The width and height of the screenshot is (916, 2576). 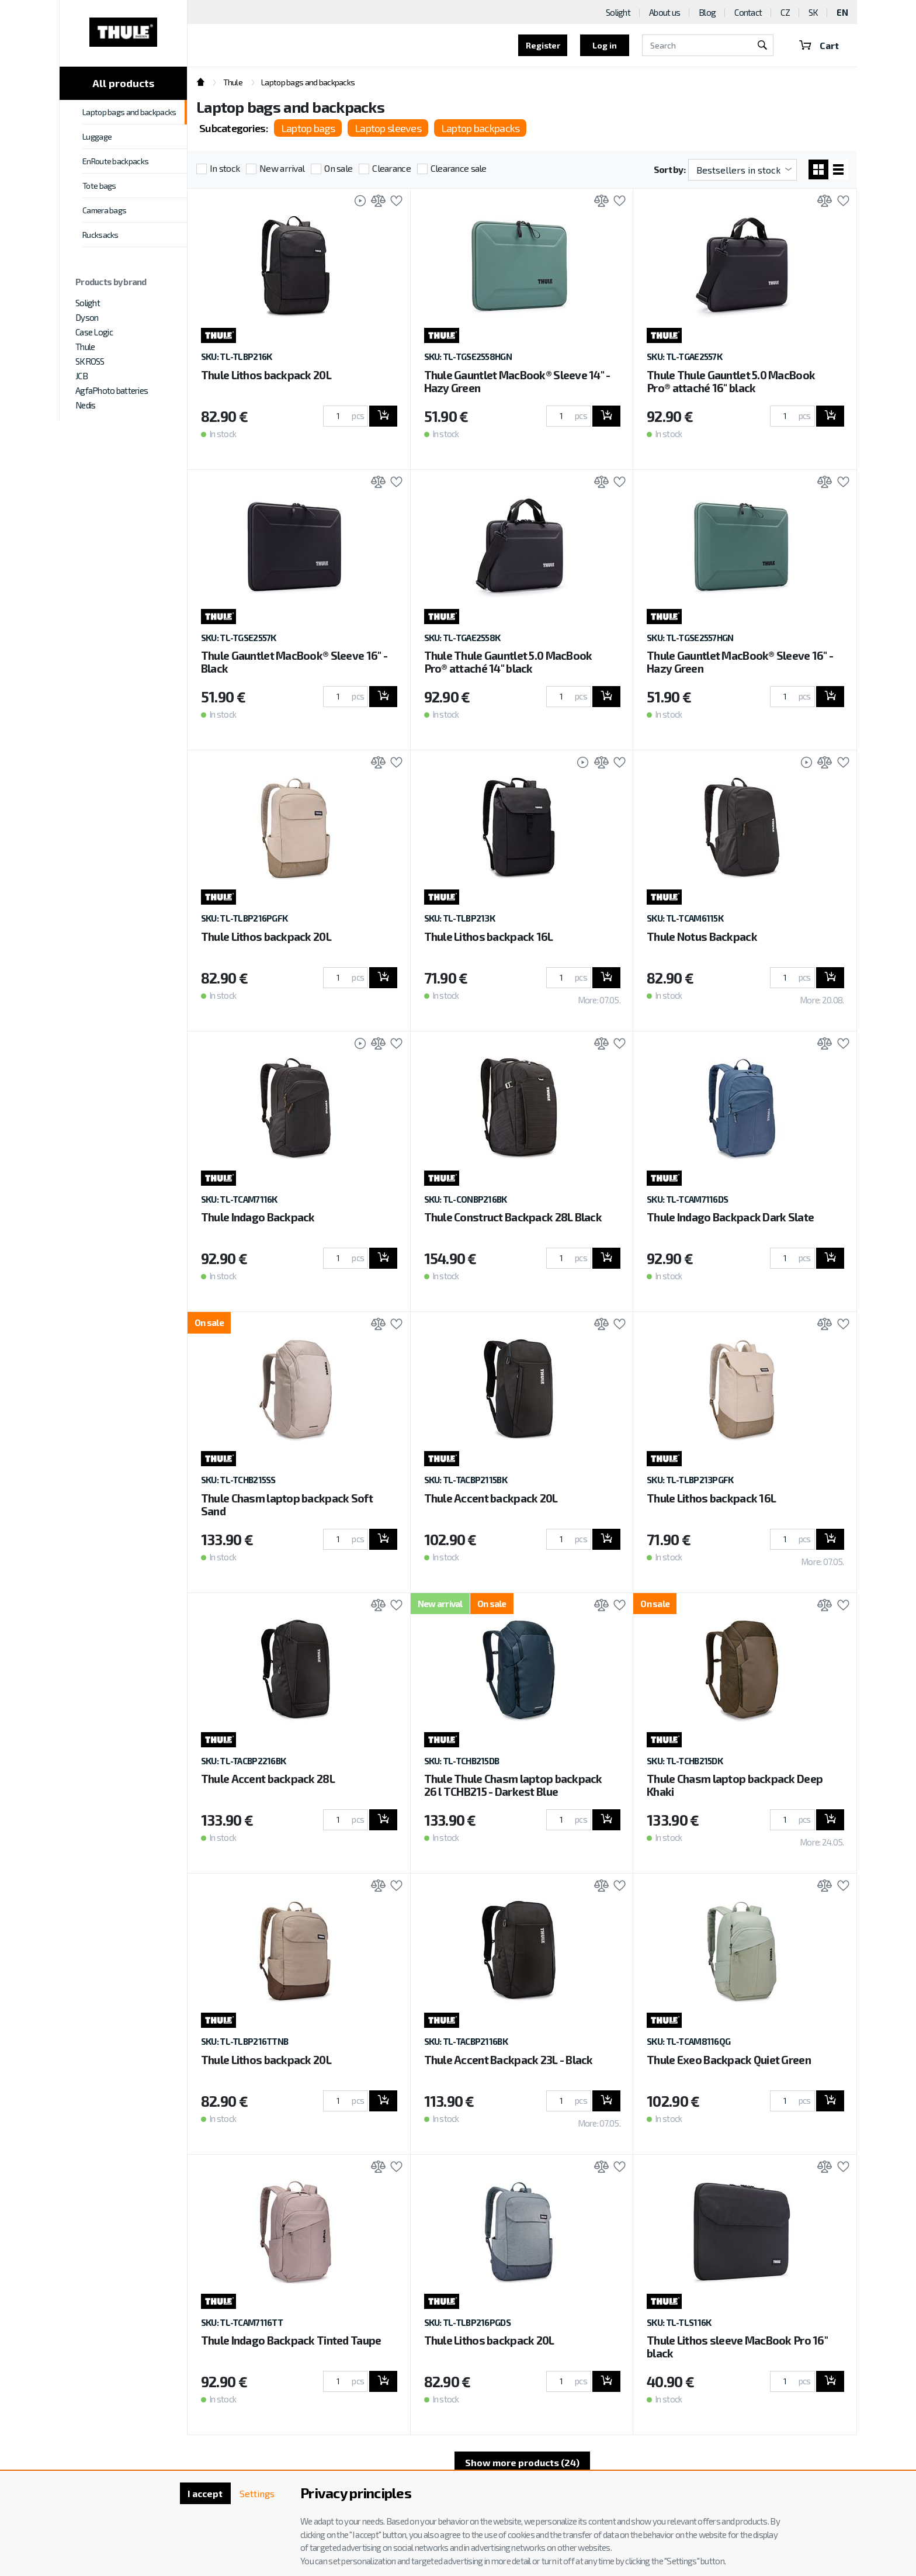 I want to click on Camera bags, so click(x=104, y=210).